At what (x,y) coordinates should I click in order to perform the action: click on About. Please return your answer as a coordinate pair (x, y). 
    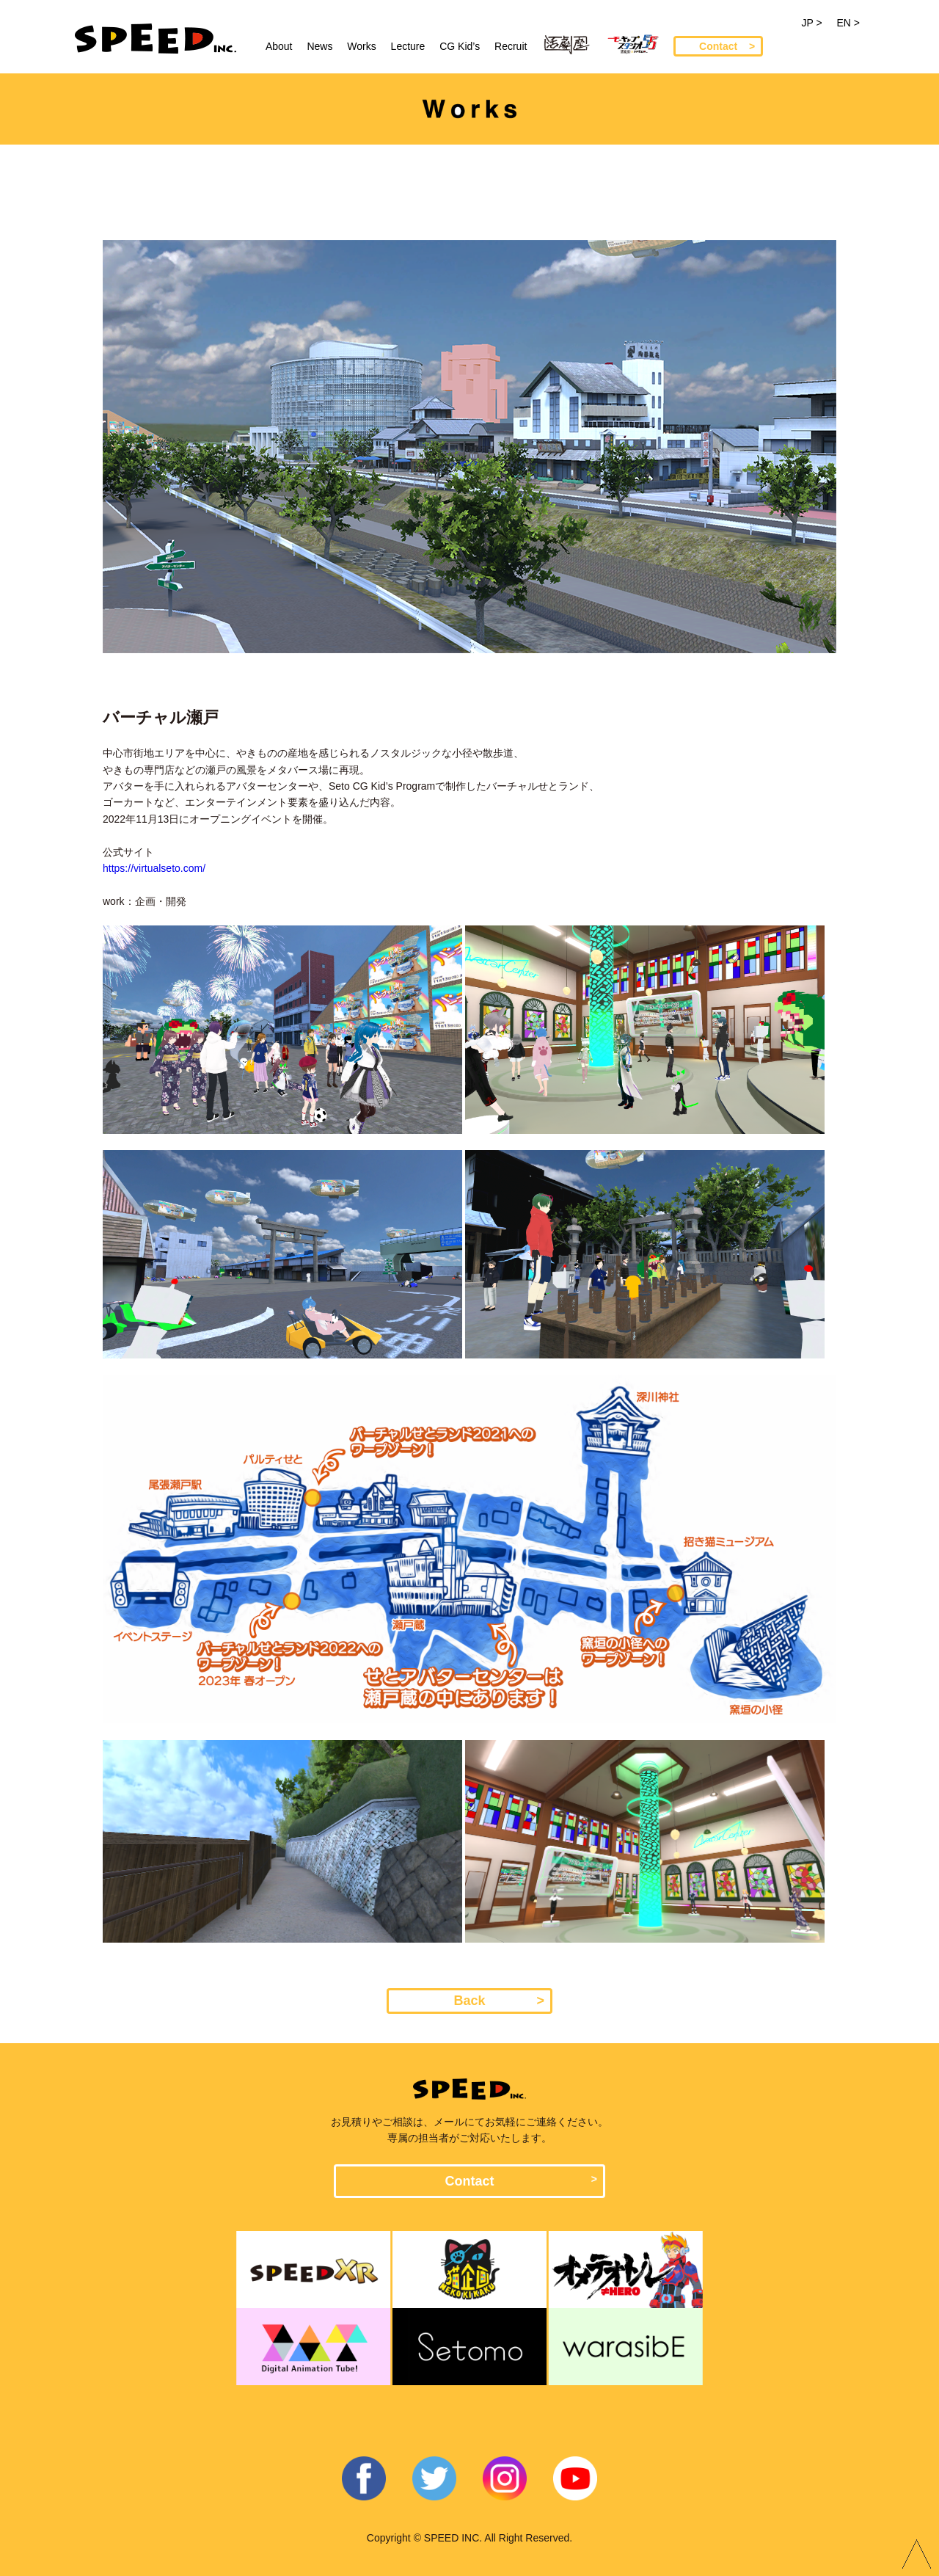
    Looking at the image, I should click on (279, 46).